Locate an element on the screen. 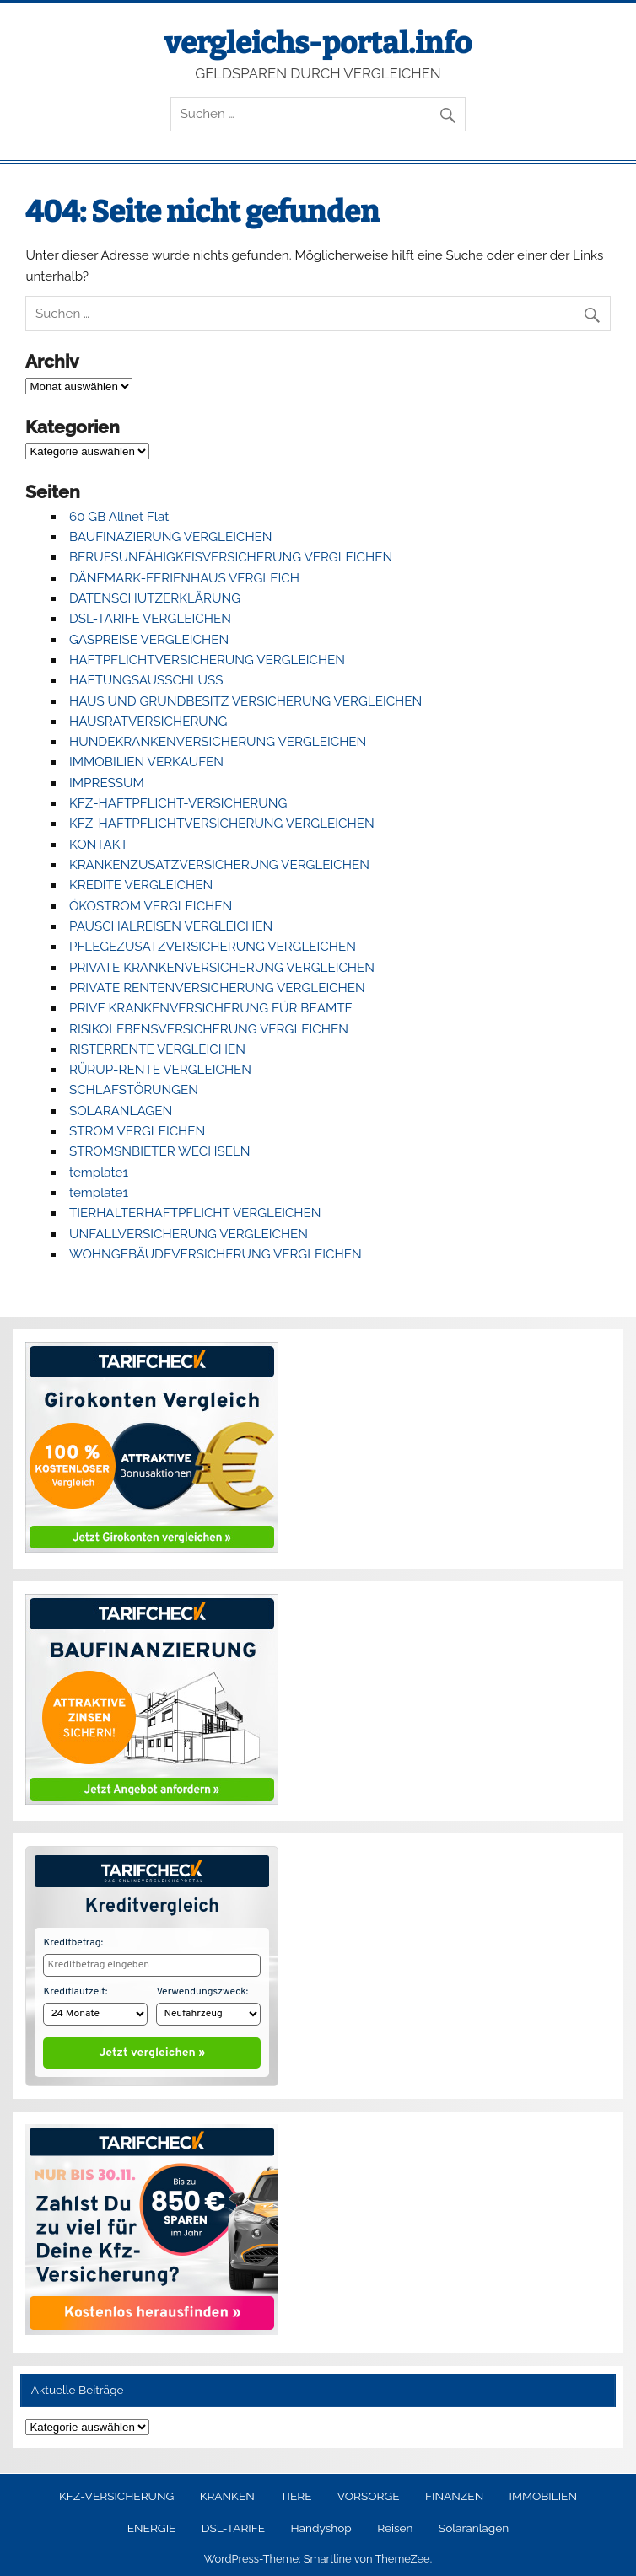 The width and height of the screenshot is (636, 2576). KFZ-HAFTPFLICHT-VERSICHERUNG is located at coordinates (178, 803).